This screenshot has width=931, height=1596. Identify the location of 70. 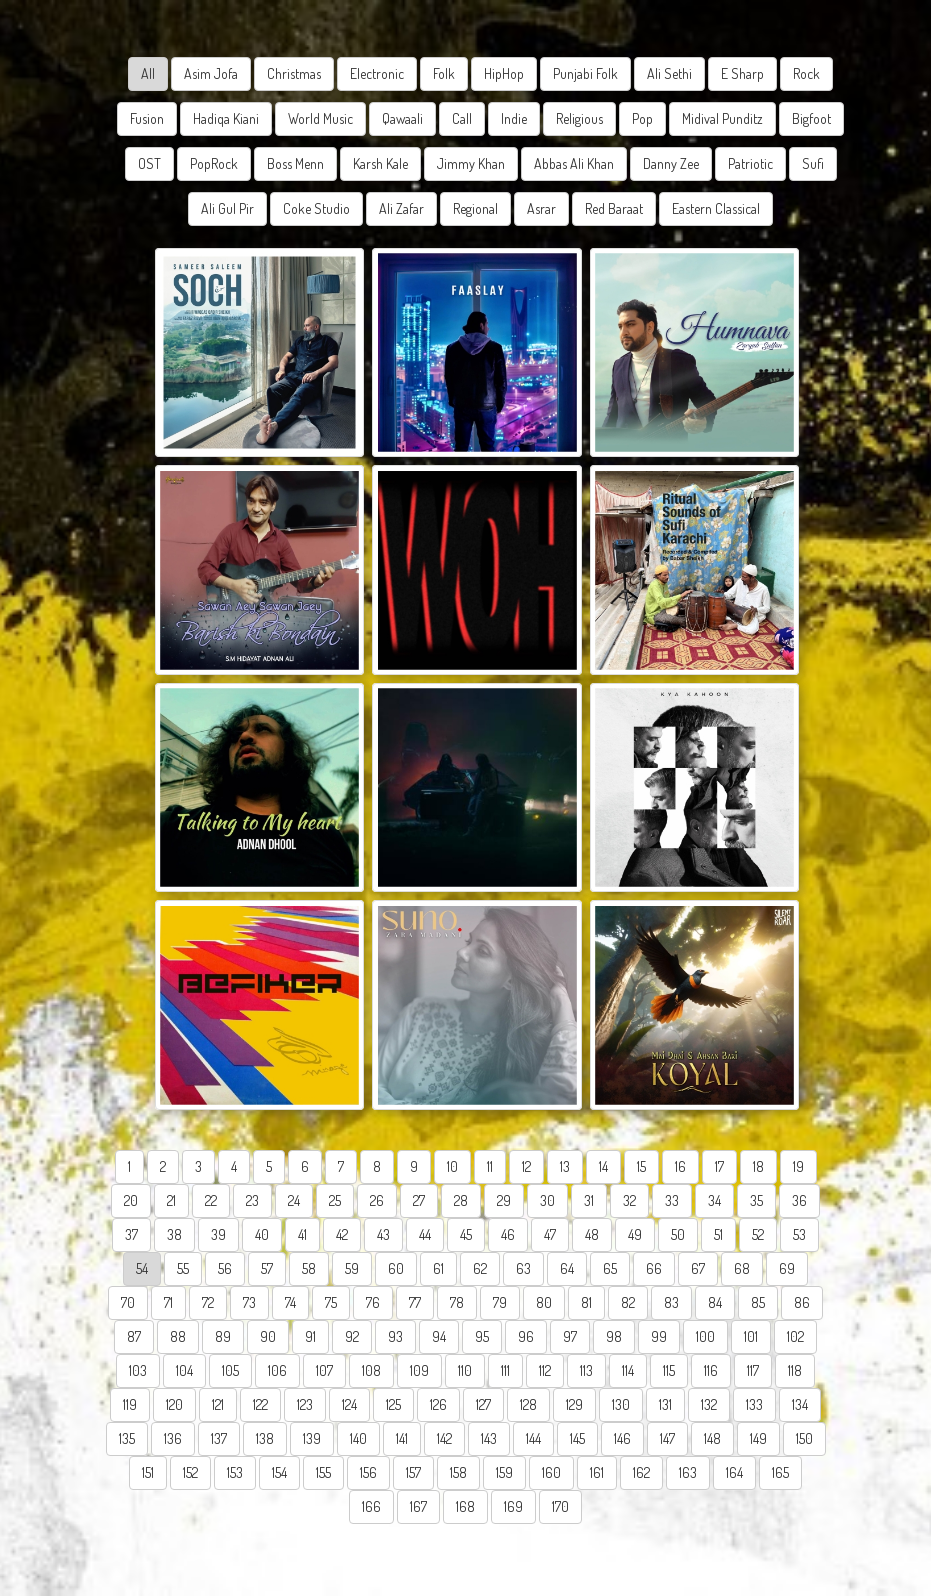
(128, 1302).